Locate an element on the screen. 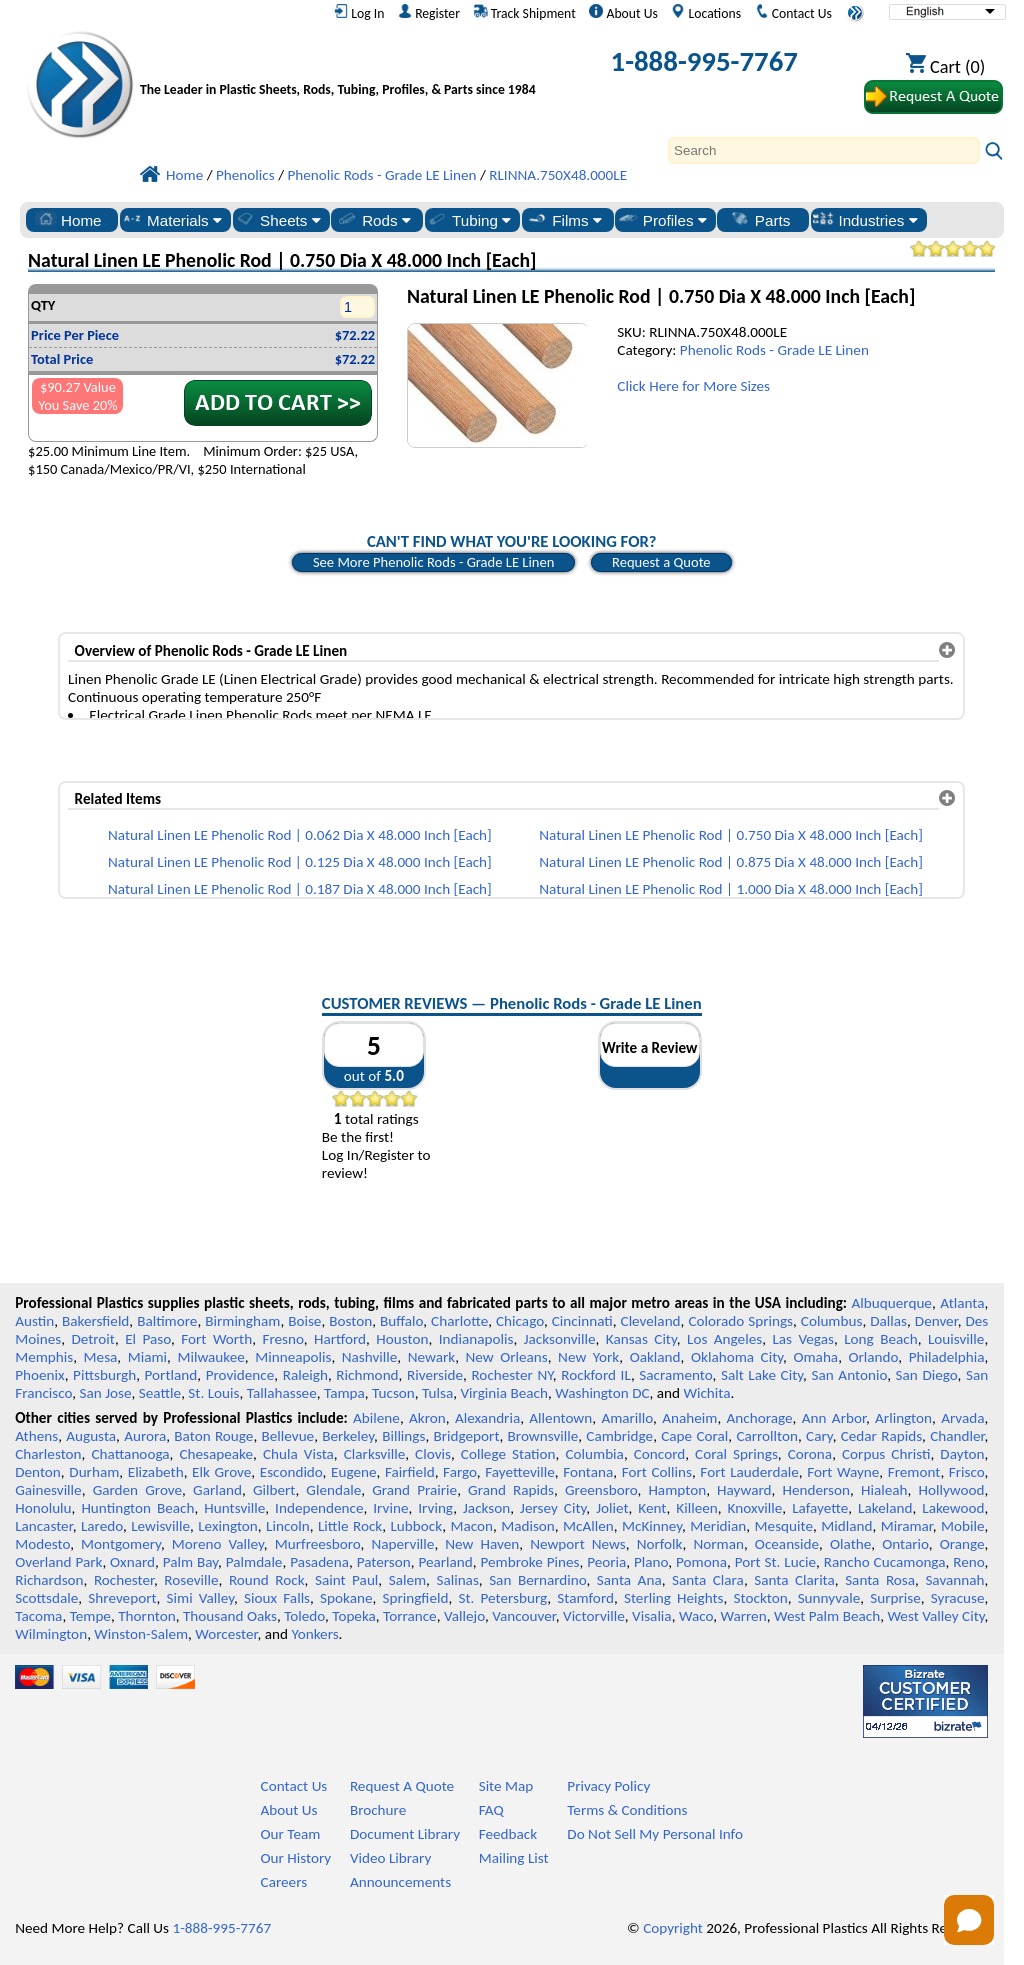 The width and height of the screenshot is (1024, 1965). Salem is located at coordinates (407, 1580).